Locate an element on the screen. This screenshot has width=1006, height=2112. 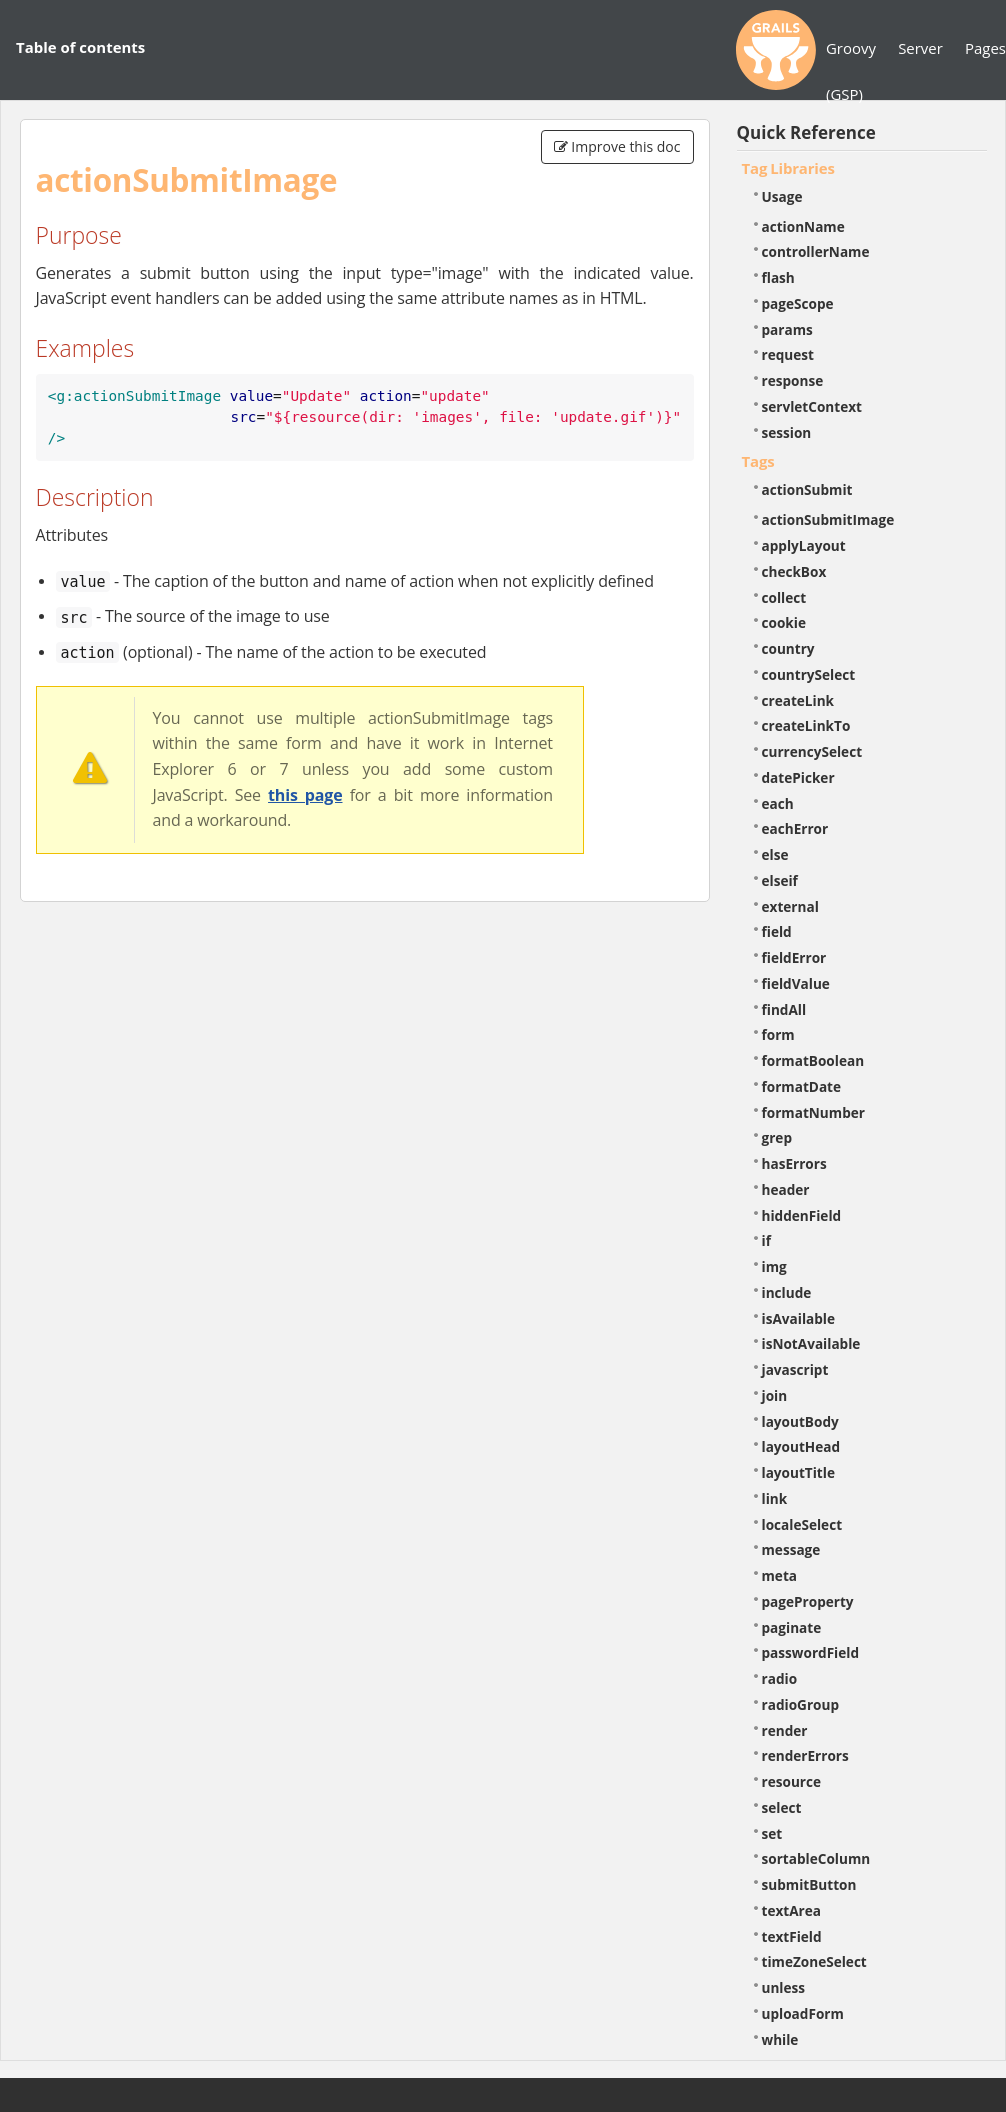
servletContext is located at coordinates (812, 406).